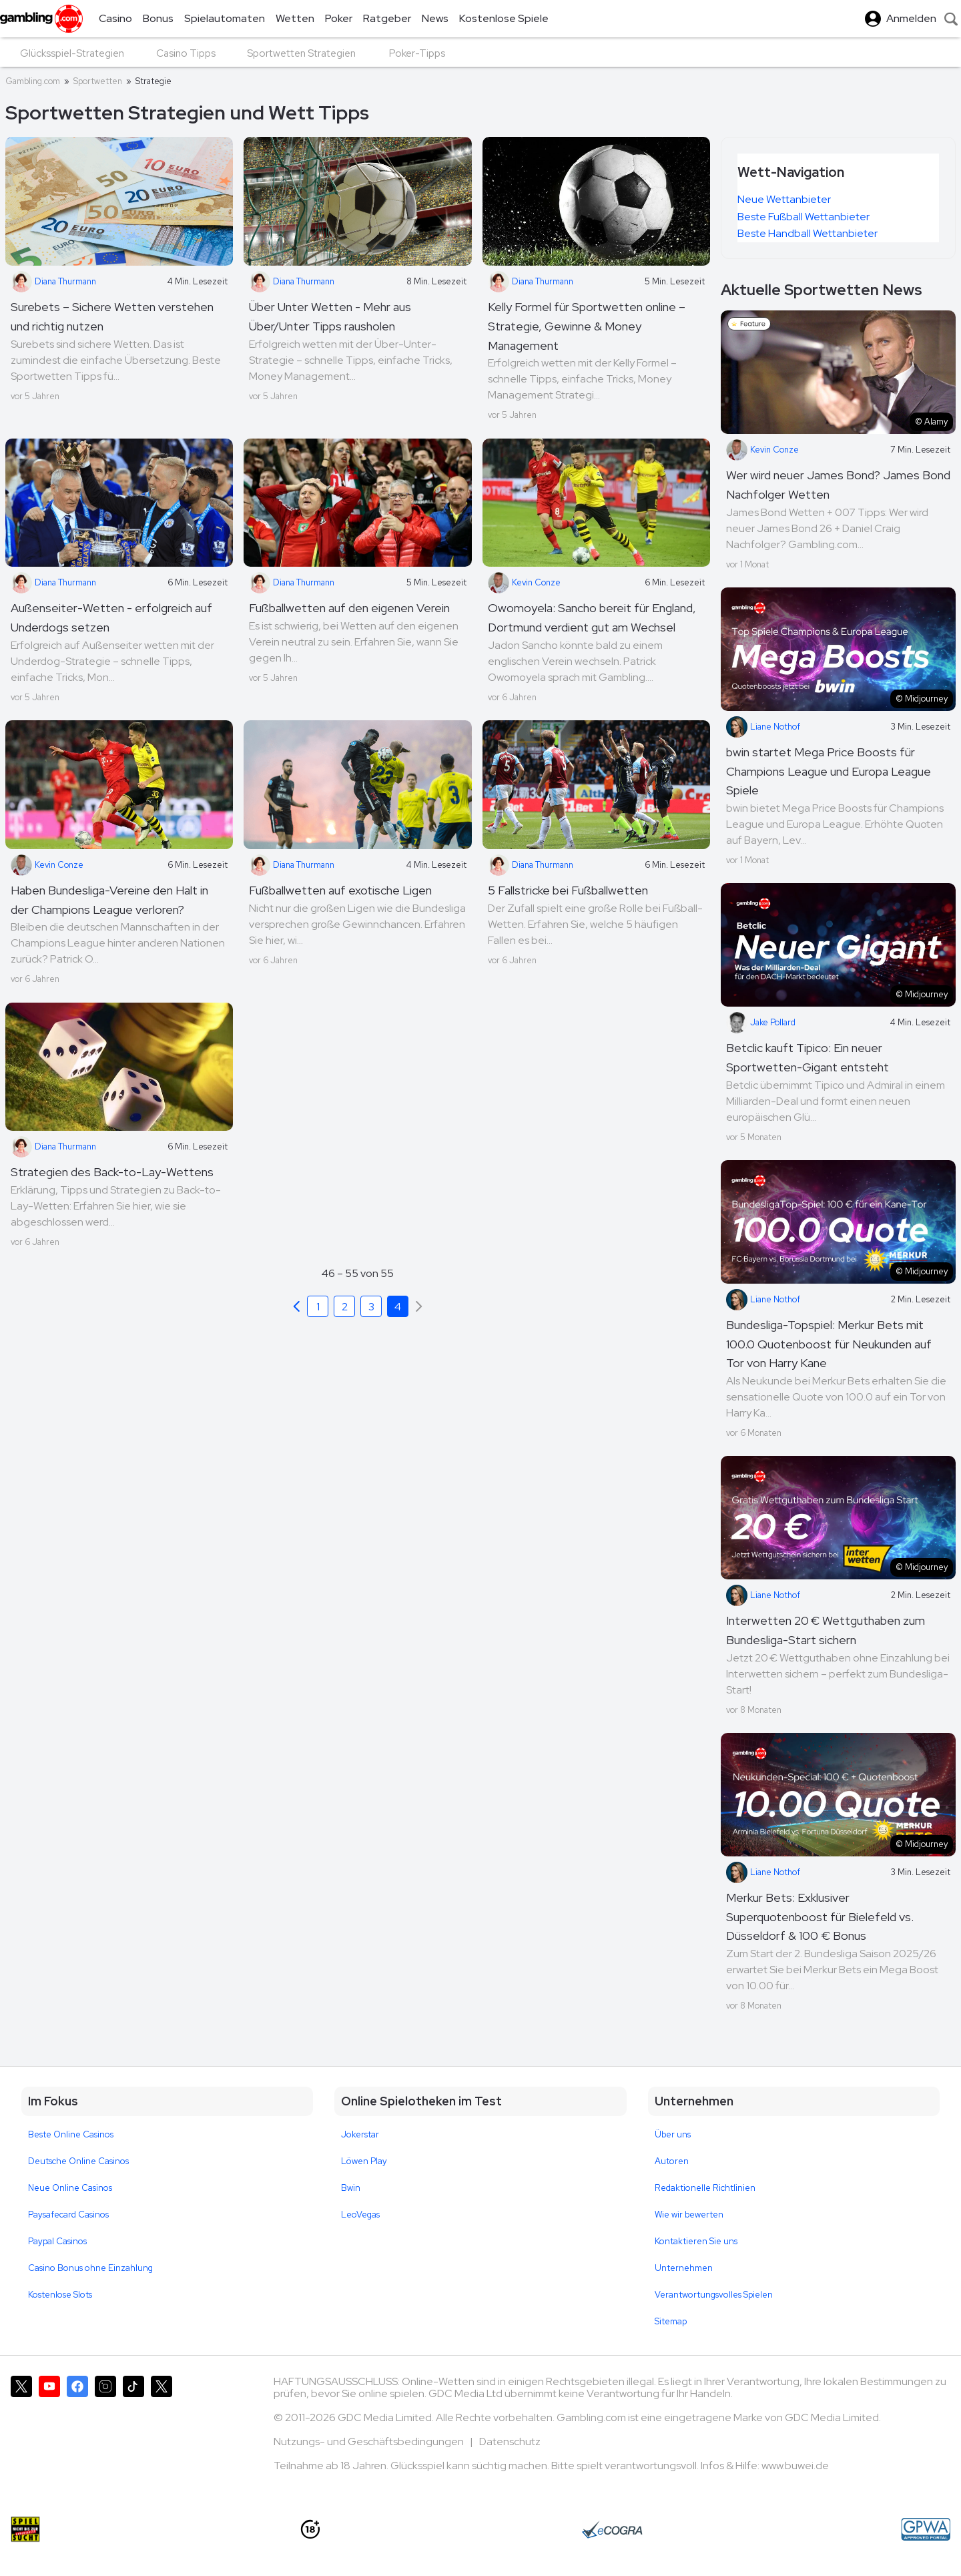 The image size is (961, 2576). What do you see at coordinates (684, 2268) in the screenshot?
I see `Unternehmen` at bounding box center [684, 2268].